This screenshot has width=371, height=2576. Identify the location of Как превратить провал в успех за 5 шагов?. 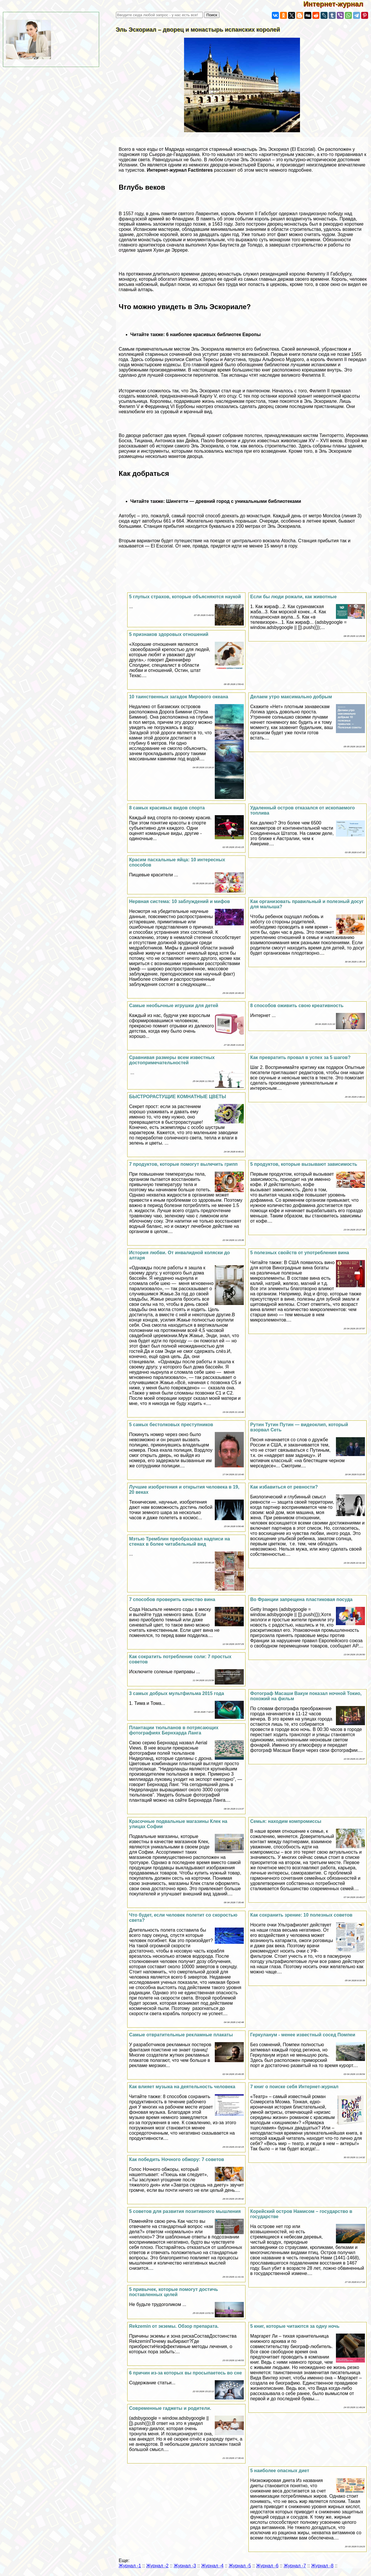
(300, 1057).